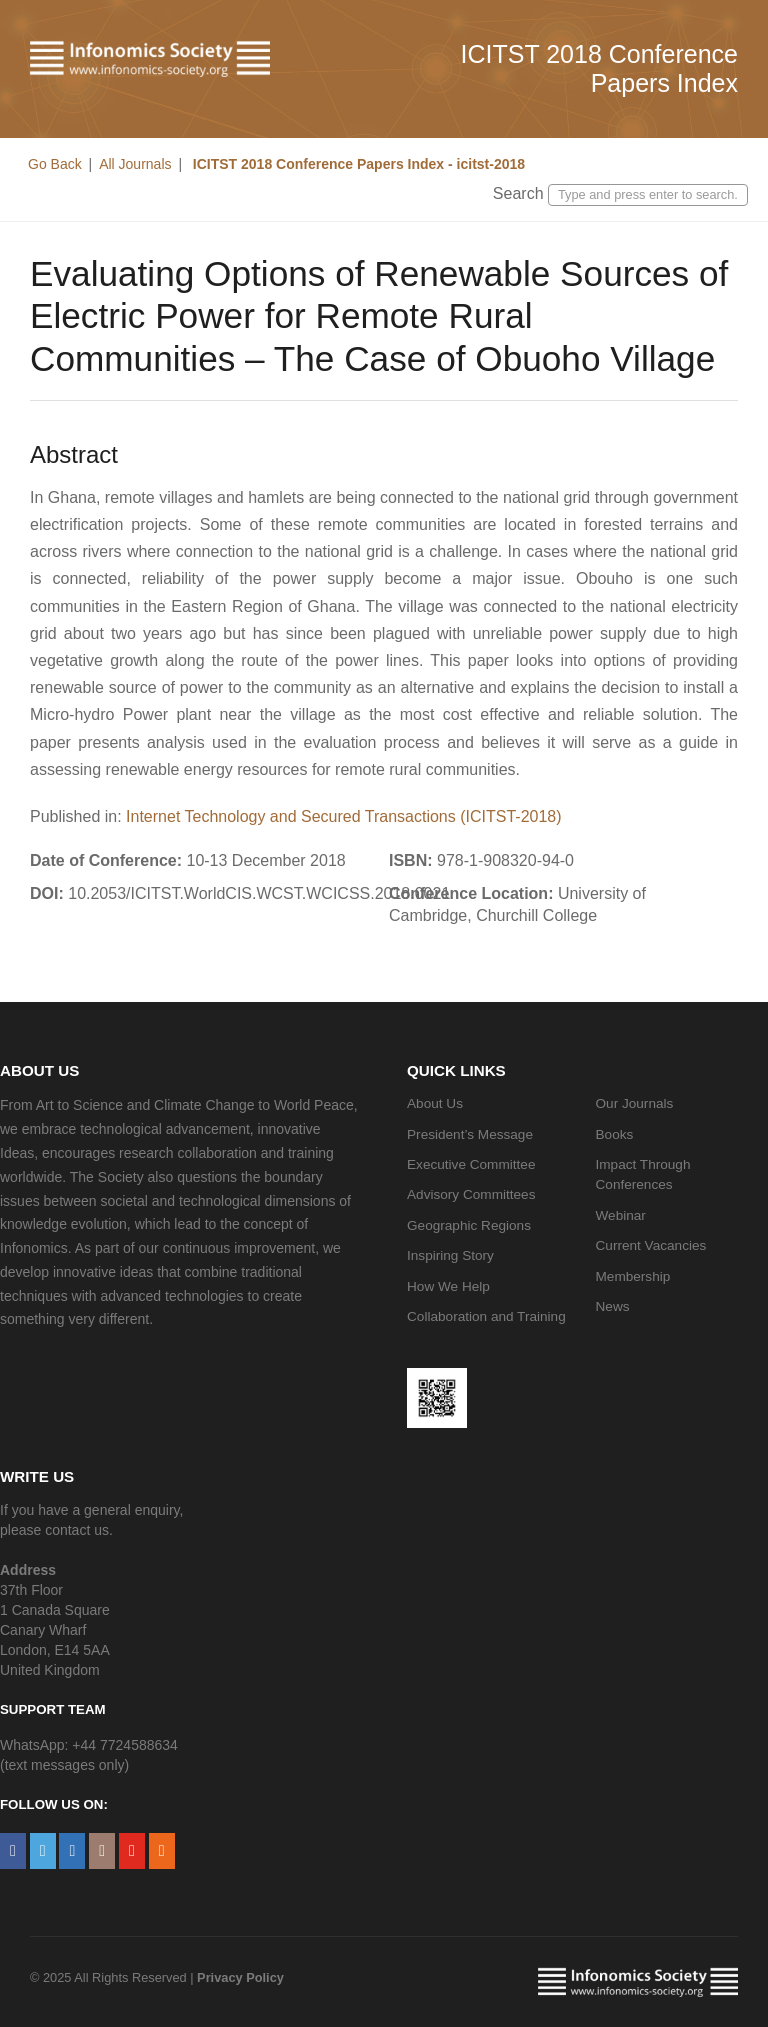 This screenshot has width=768, height=2027. Describe the element at coordinates (469, 1225) in the screenshot. I see `Geographic Regions` at that location.